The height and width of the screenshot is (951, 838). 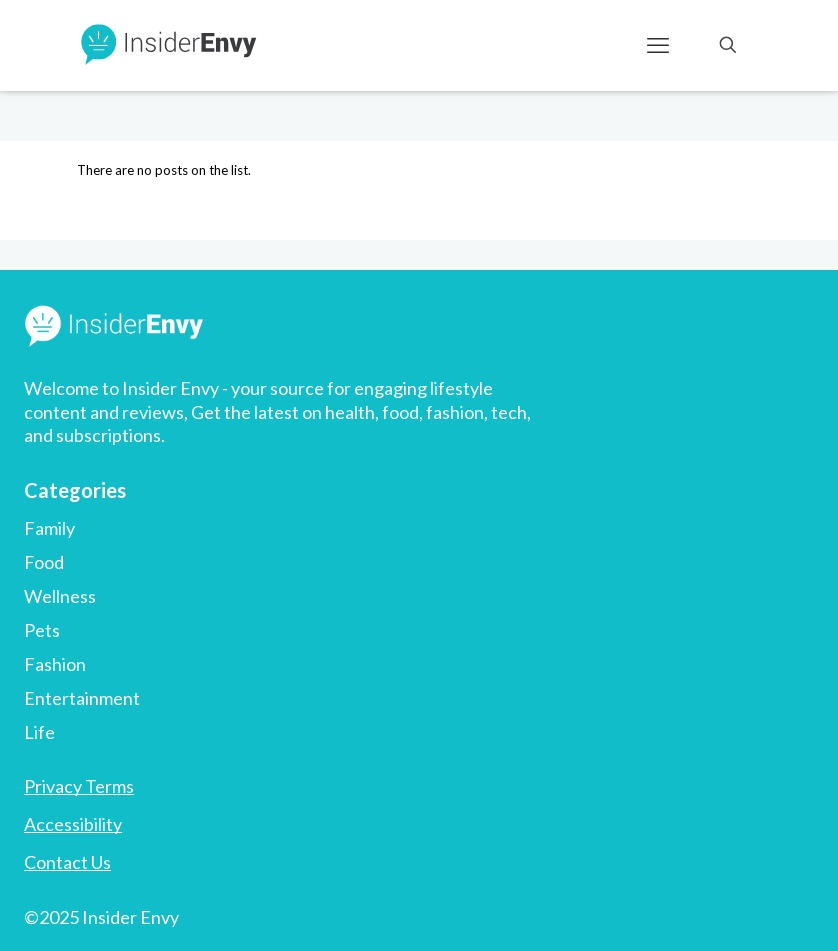 I want to click on Food, so click(x=44, y=562).